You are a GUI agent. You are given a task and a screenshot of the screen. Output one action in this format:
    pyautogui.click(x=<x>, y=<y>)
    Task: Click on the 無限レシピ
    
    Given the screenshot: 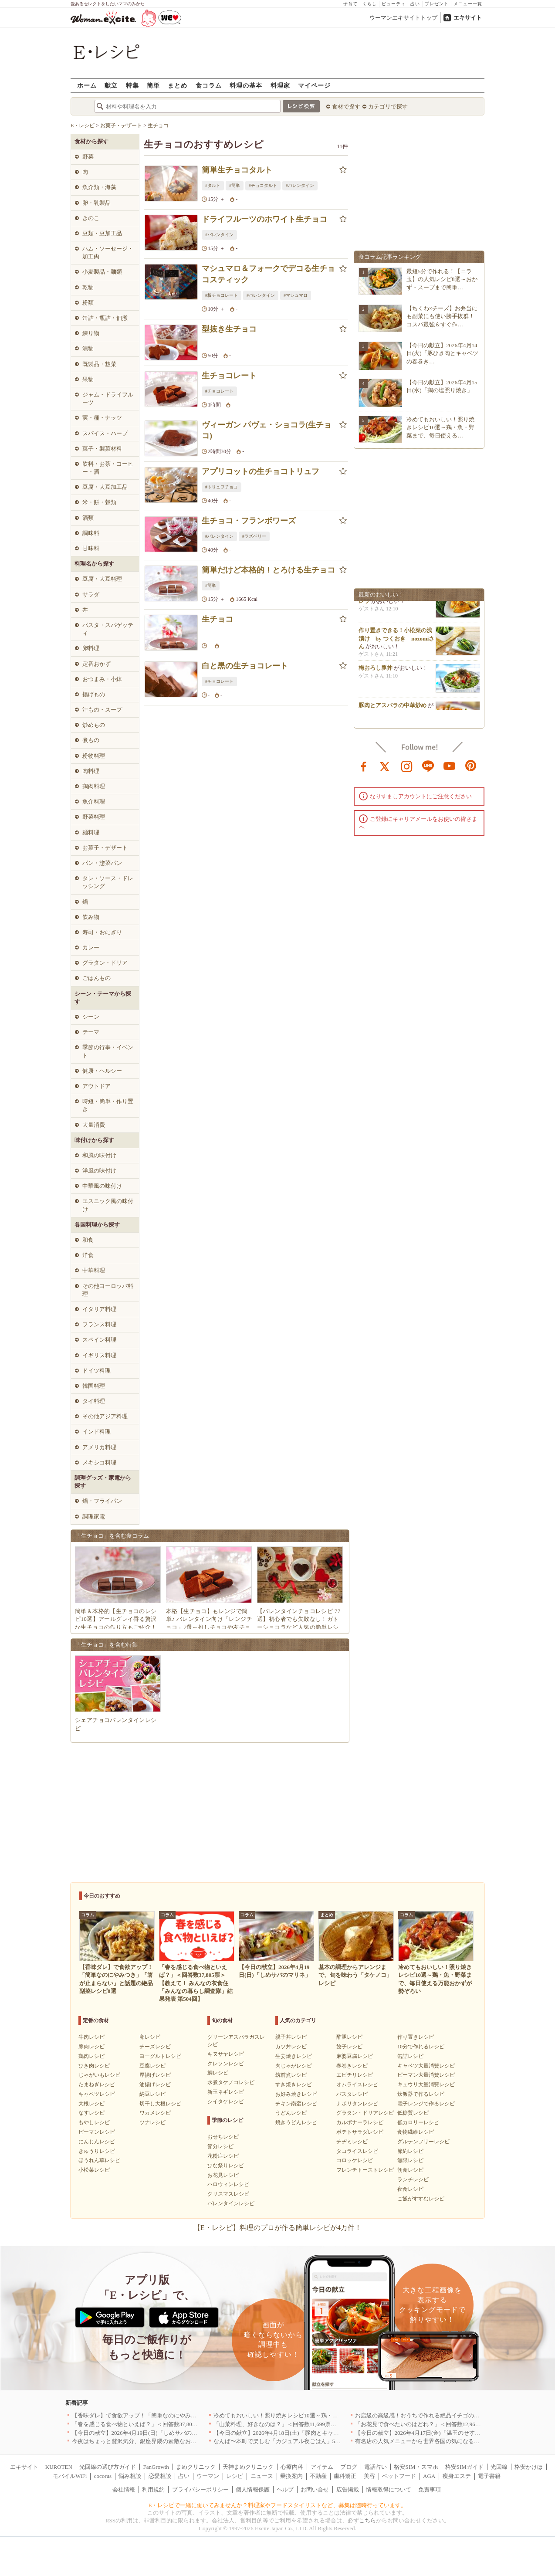 What is the action you would take?
    pyautogui.click(x=410, y=2160)
    